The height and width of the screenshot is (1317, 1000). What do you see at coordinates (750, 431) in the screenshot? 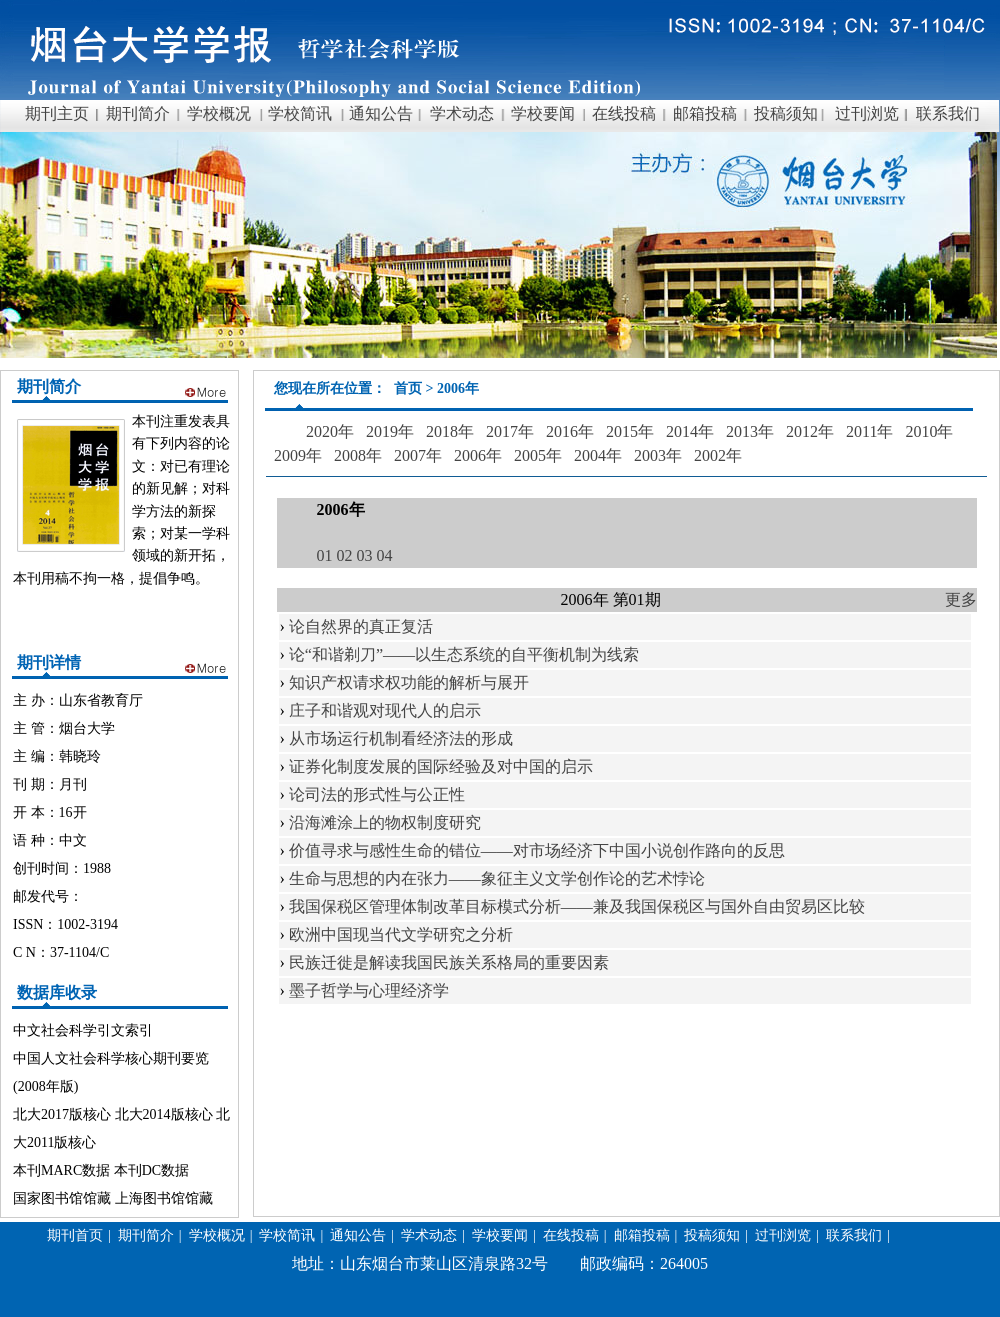
I see `2013年` at bounding box center [750, 431].